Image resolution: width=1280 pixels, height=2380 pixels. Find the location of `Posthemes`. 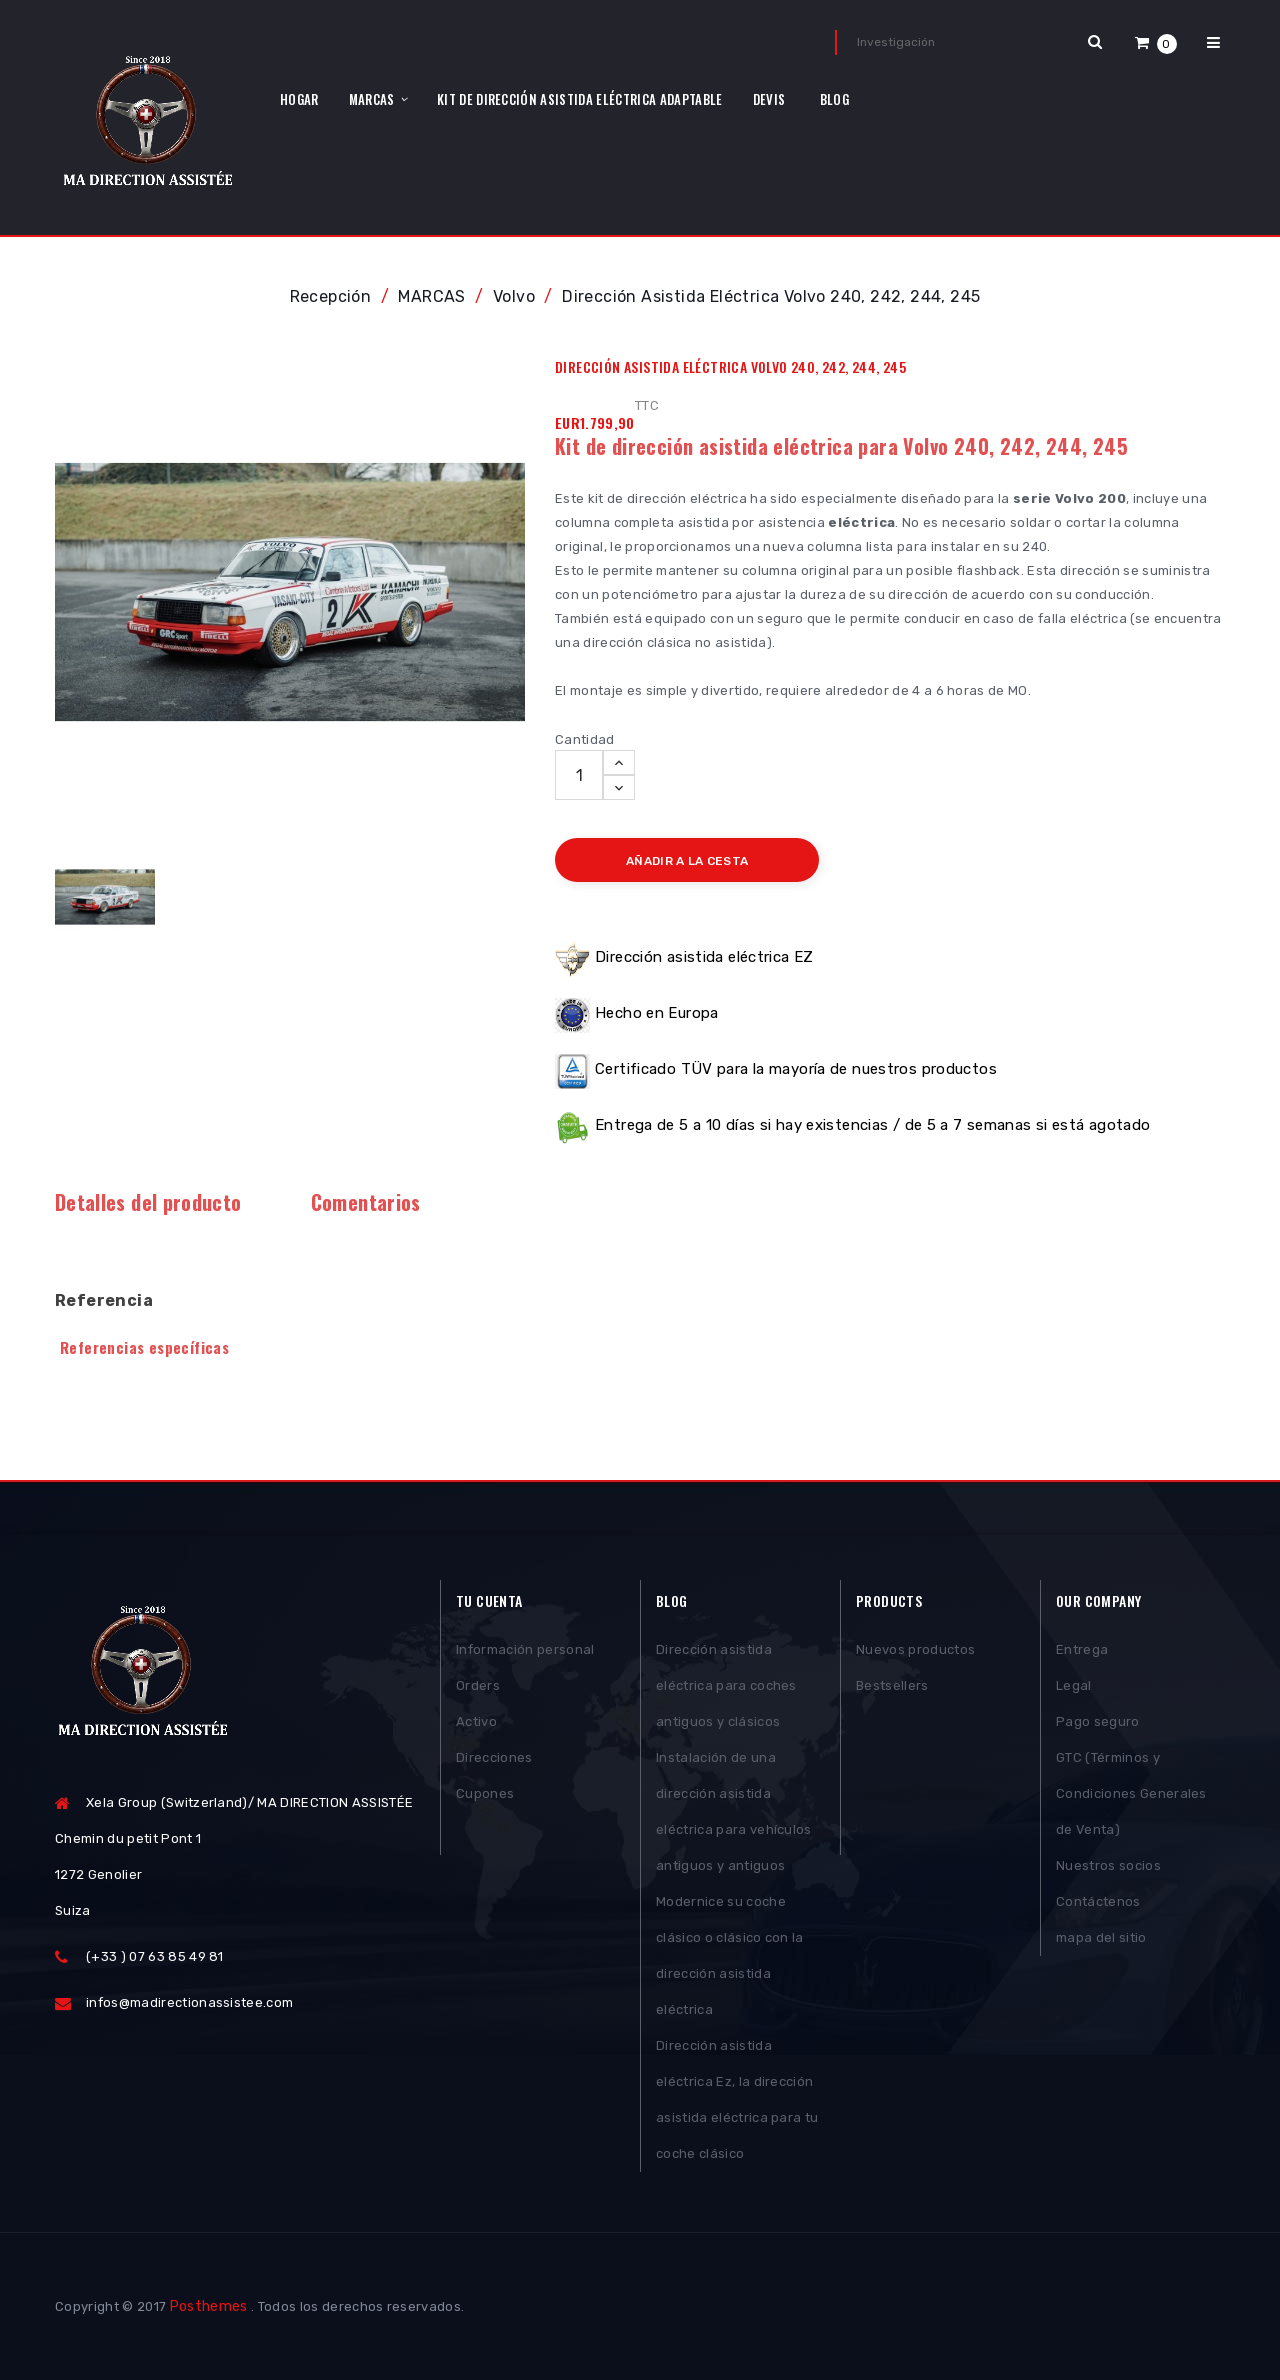

Posthemes is located at coordinates (209, 2306).